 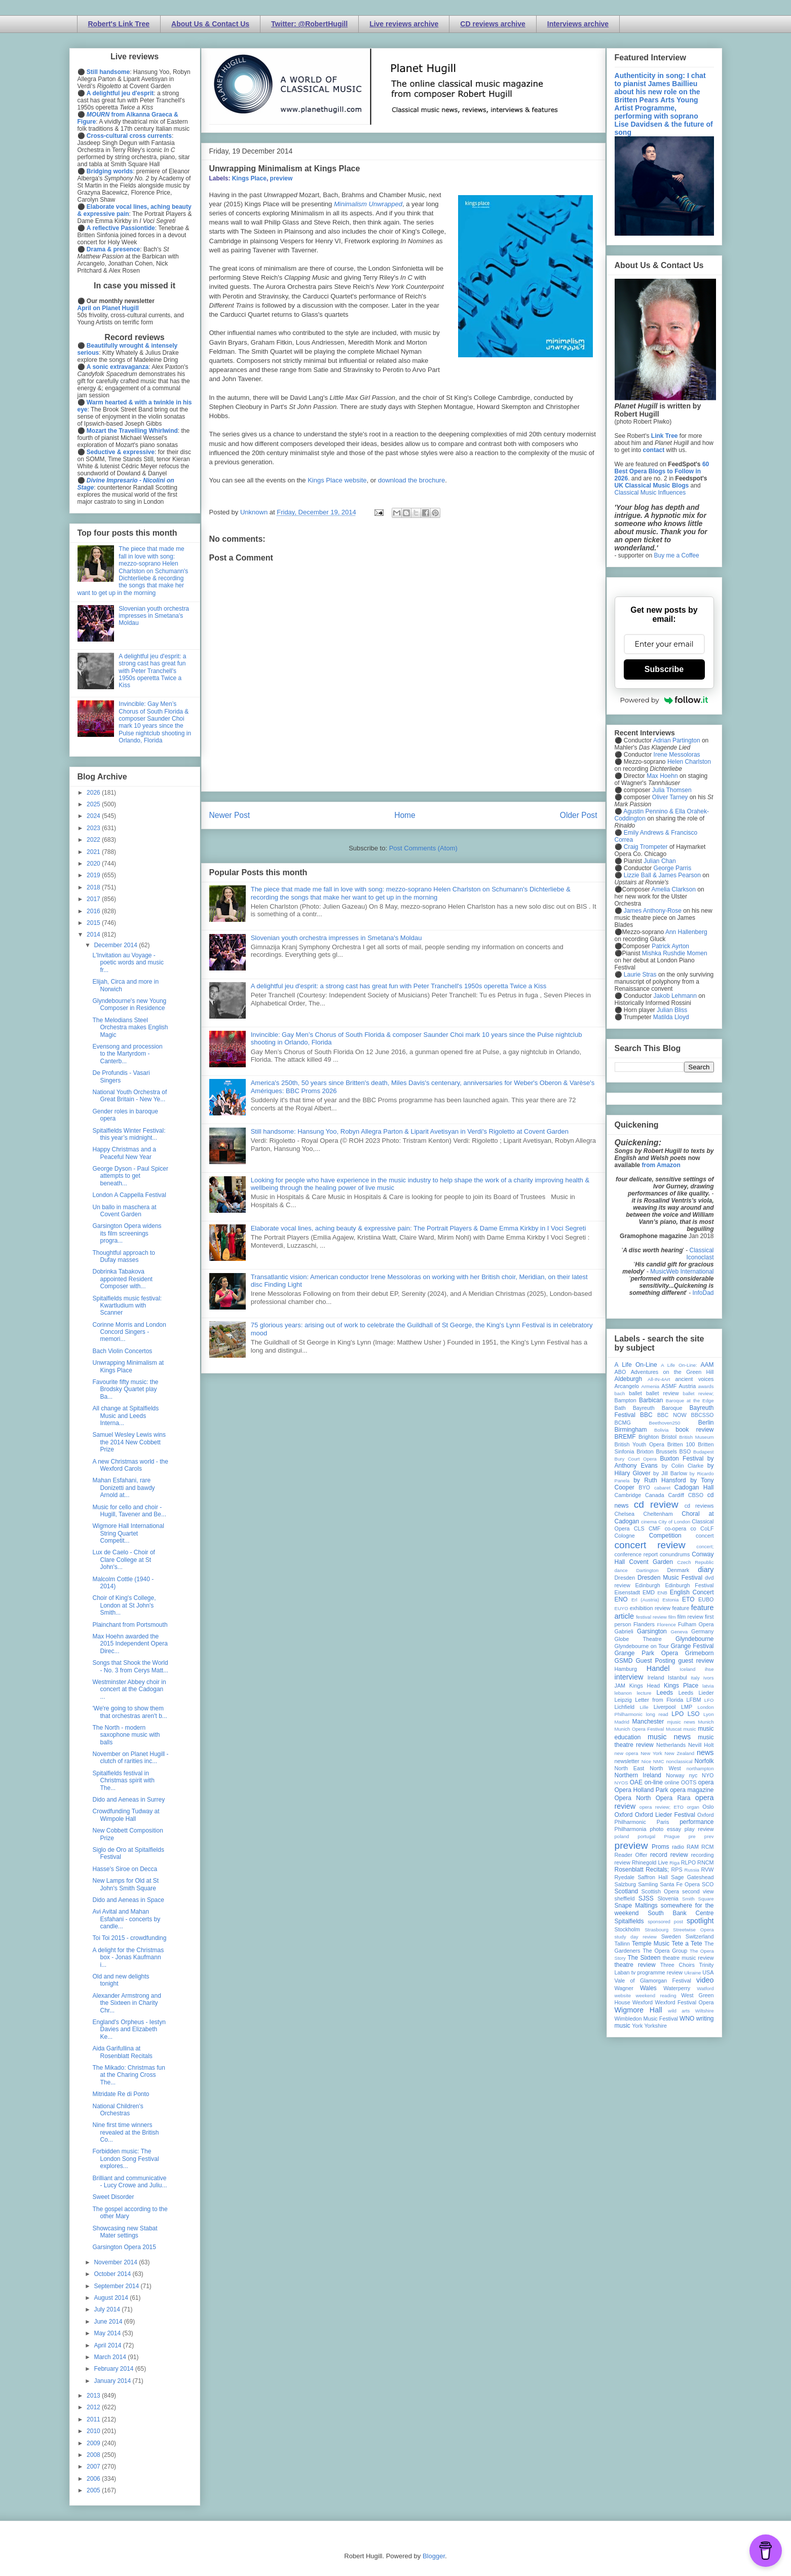 I want to click on Scottish Opera, so click(x=660, y=1891).